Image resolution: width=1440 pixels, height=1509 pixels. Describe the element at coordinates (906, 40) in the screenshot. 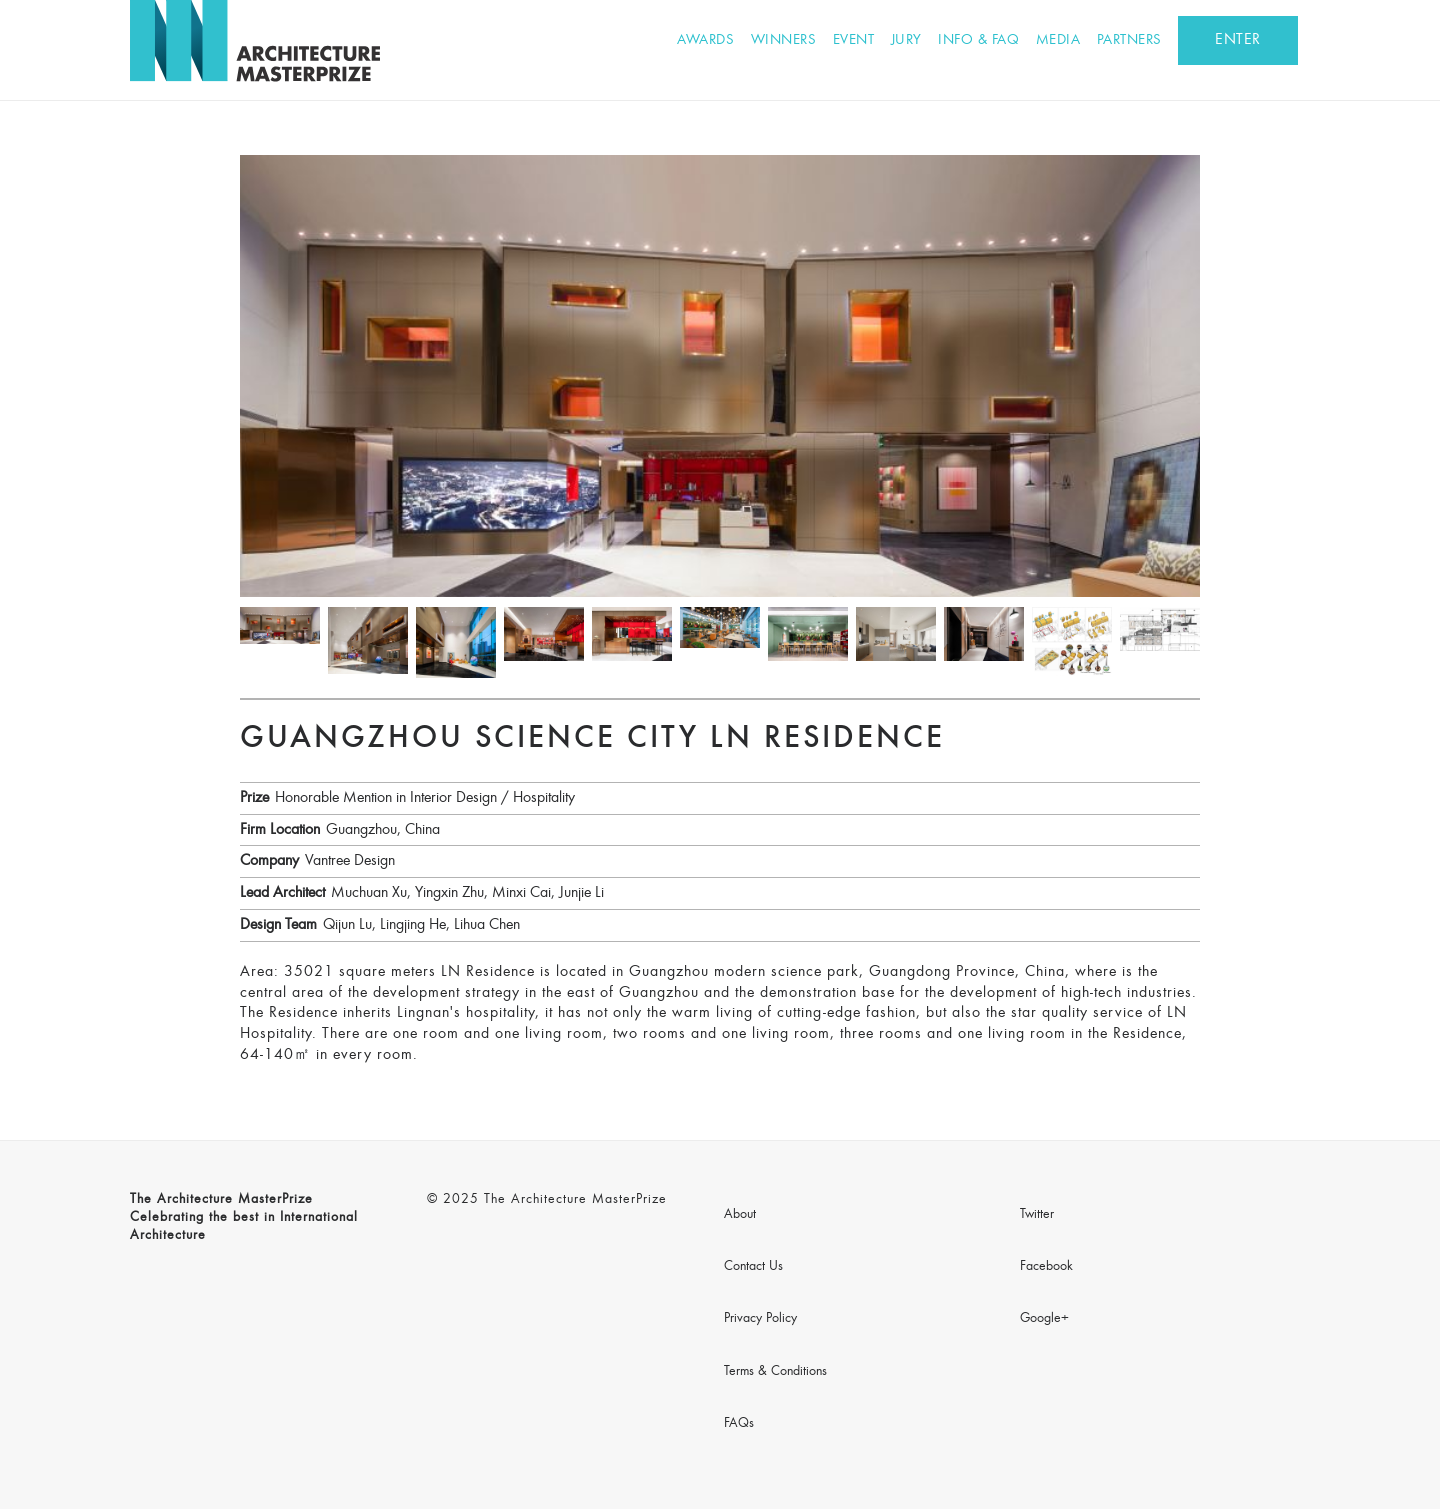

I see `Jury` at that location.